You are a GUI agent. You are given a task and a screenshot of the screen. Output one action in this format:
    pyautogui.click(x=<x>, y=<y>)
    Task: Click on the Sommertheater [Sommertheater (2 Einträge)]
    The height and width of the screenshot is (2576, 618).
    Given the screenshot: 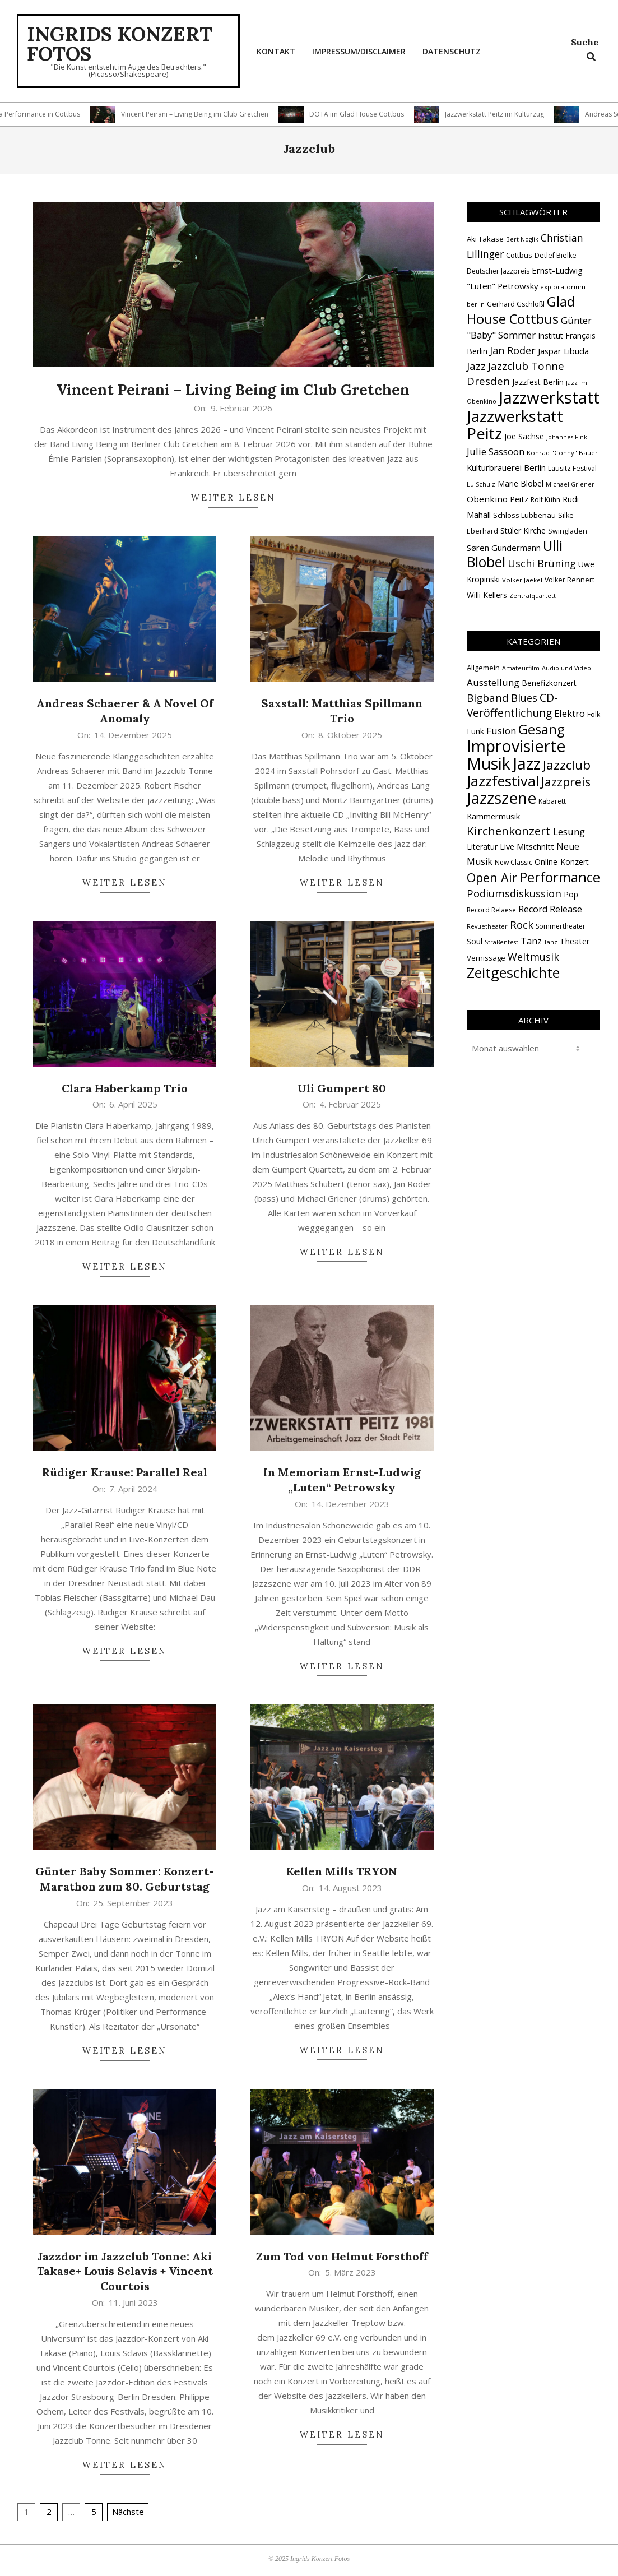 What is the action you would take?
    pyautogui.click(x=561, y=926)
    